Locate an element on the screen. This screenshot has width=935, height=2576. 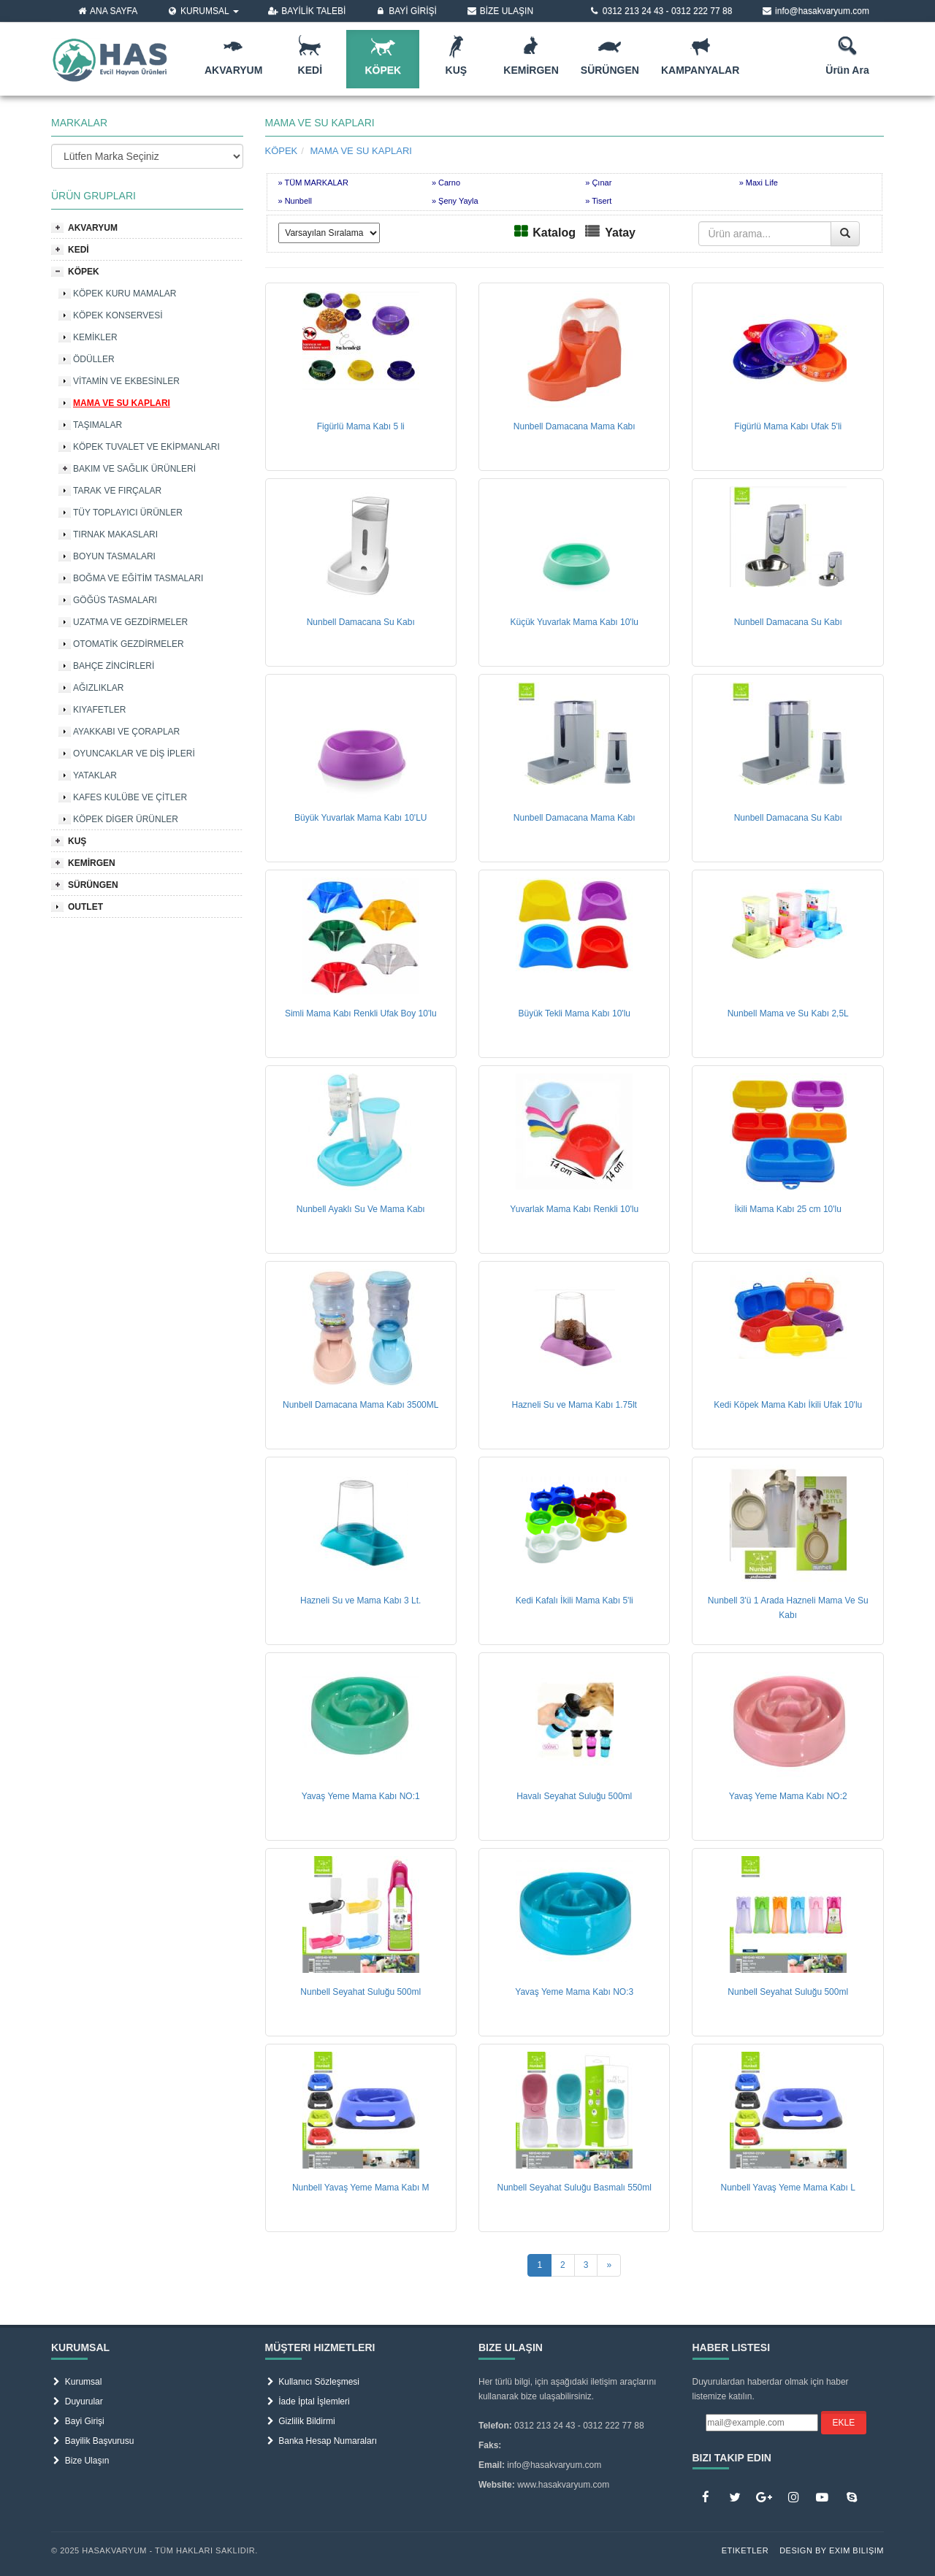
BAHÇE ZİNCİRLERİ is located at coordinates (113, 666).